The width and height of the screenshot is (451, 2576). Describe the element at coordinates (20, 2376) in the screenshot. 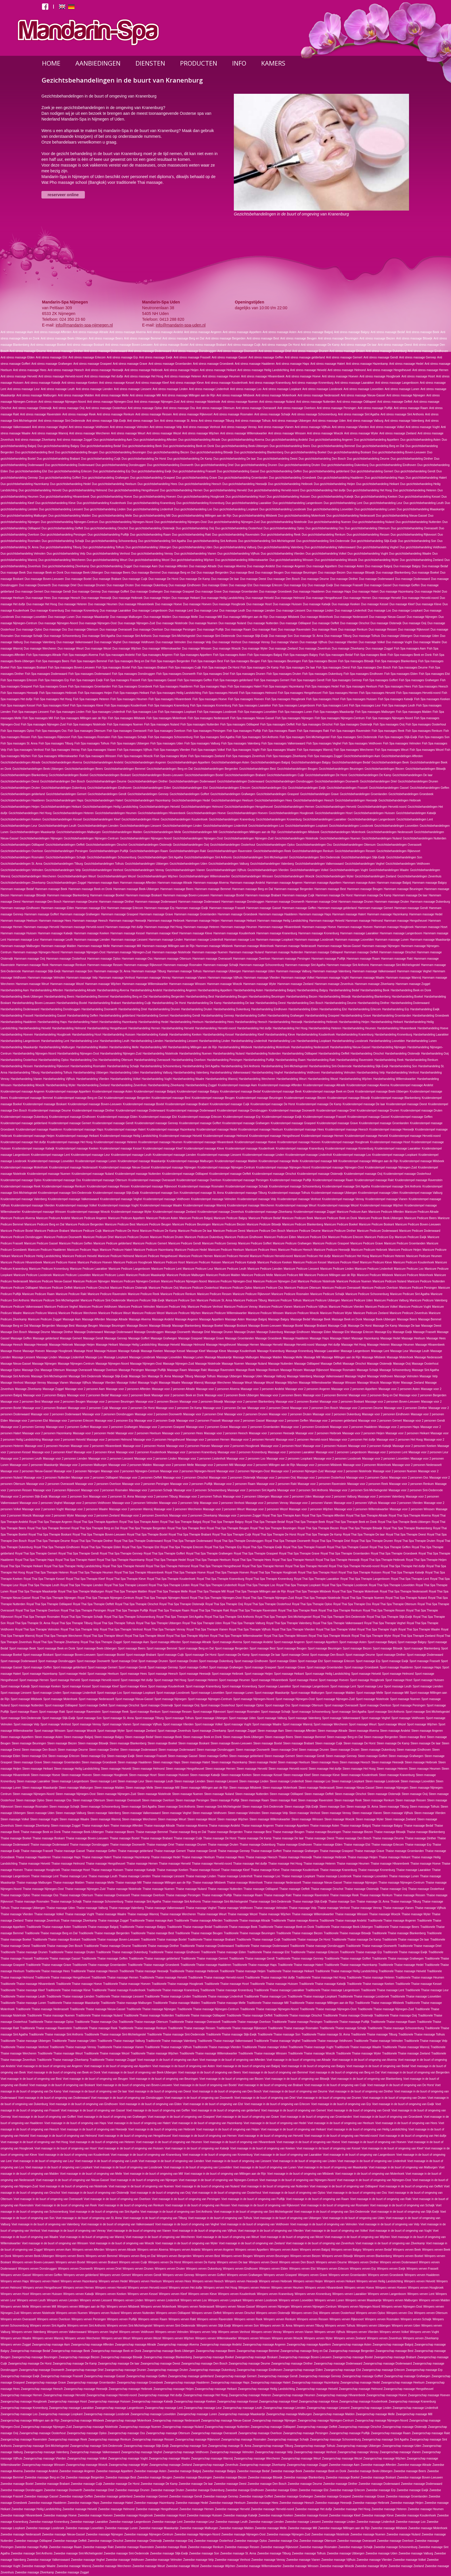

I see `Zwangerschap massage Ewijk` at that location.